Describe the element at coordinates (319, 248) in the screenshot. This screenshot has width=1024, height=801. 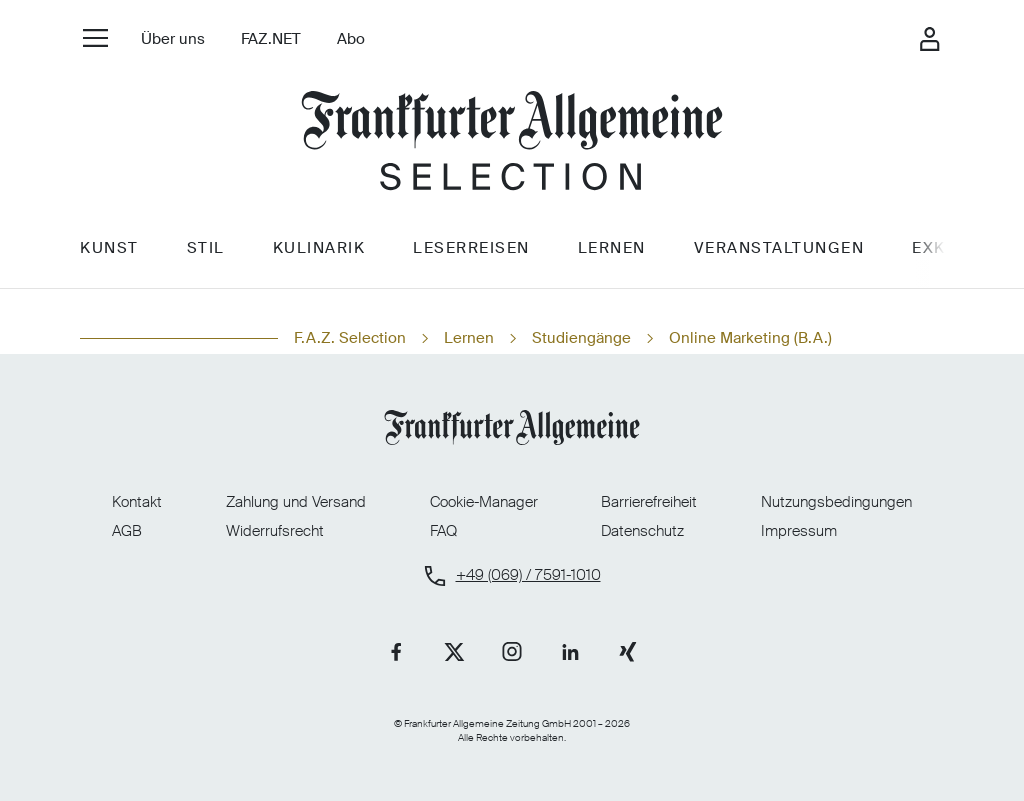
I see `Kulinarik` at that location.